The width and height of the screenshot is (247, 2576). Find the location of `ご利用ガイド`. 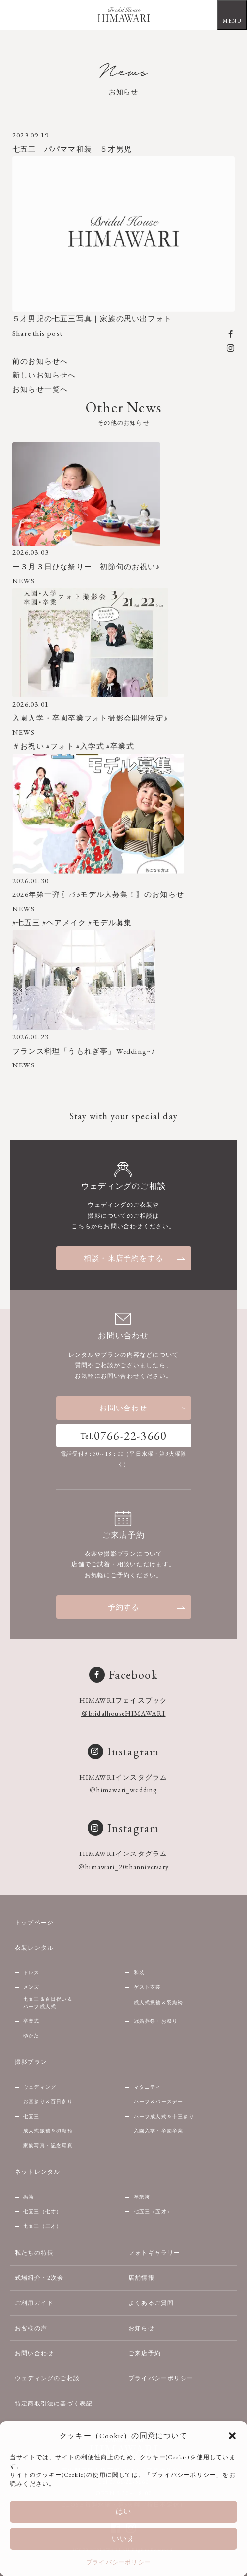

ご利用ガイド is located at coordinates (34, 2303).